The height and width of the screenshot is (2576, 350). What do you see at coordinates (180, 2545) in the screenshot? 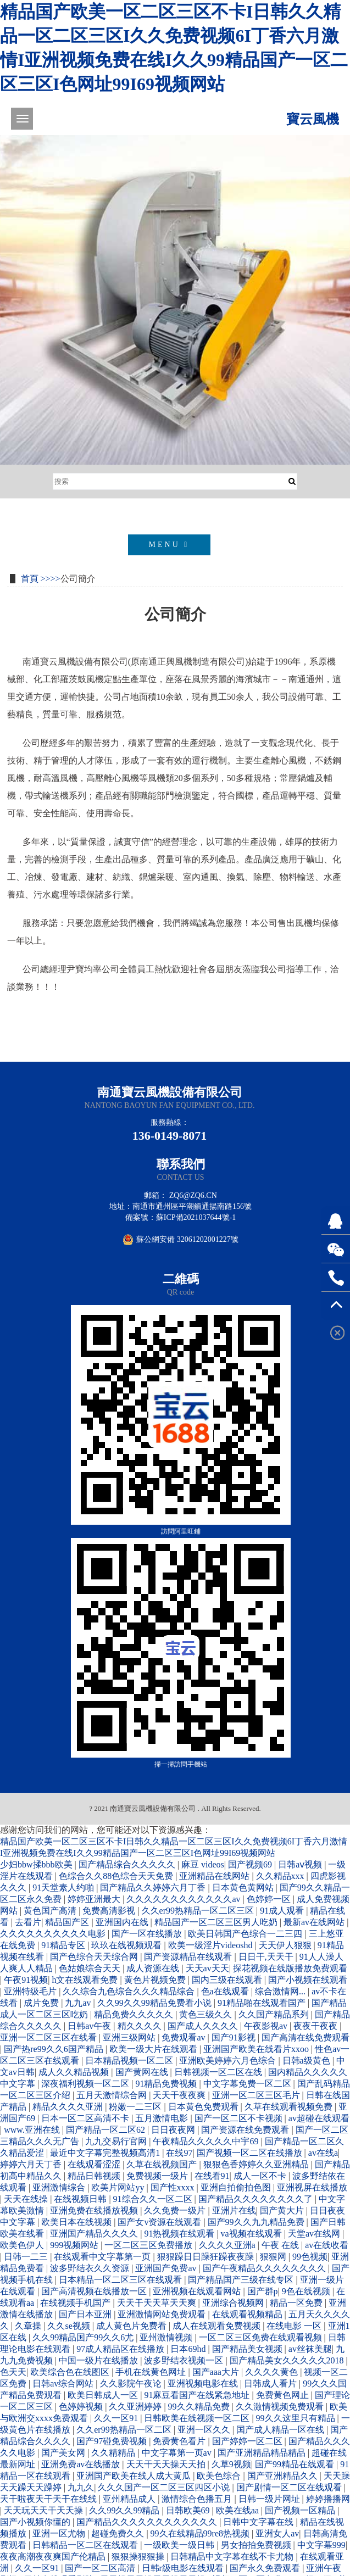
I see `一级欧美一级日韩` at bounding box center [180, 2545].